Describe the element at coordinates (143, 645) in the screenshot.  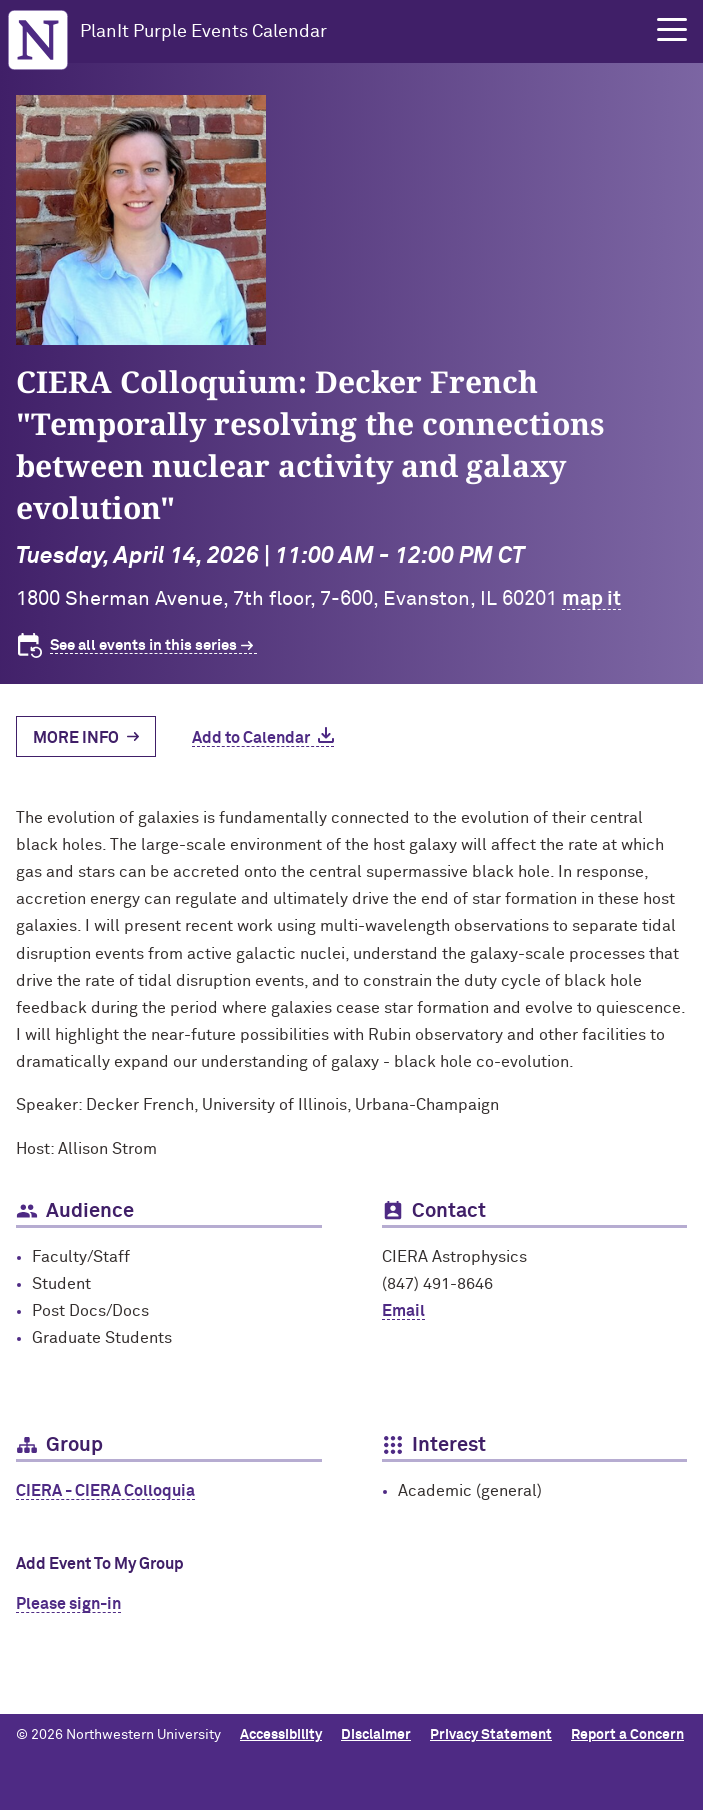
I see `See all events in this series` at that location.